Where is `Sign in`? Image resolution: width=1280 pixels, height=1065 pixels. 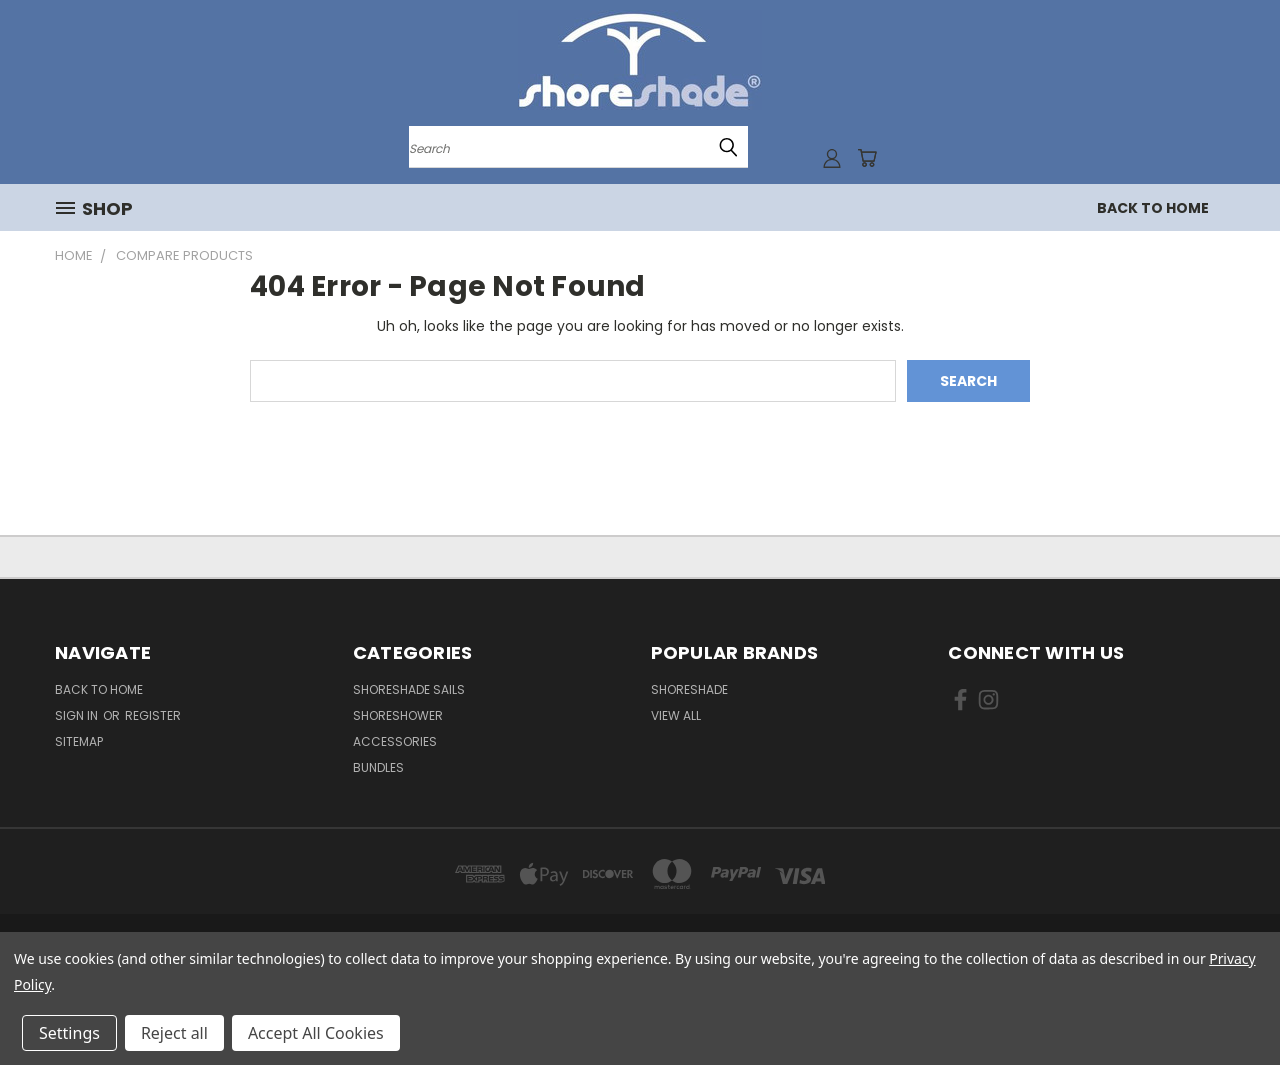 Sign in is located at coordinates (78, 715).